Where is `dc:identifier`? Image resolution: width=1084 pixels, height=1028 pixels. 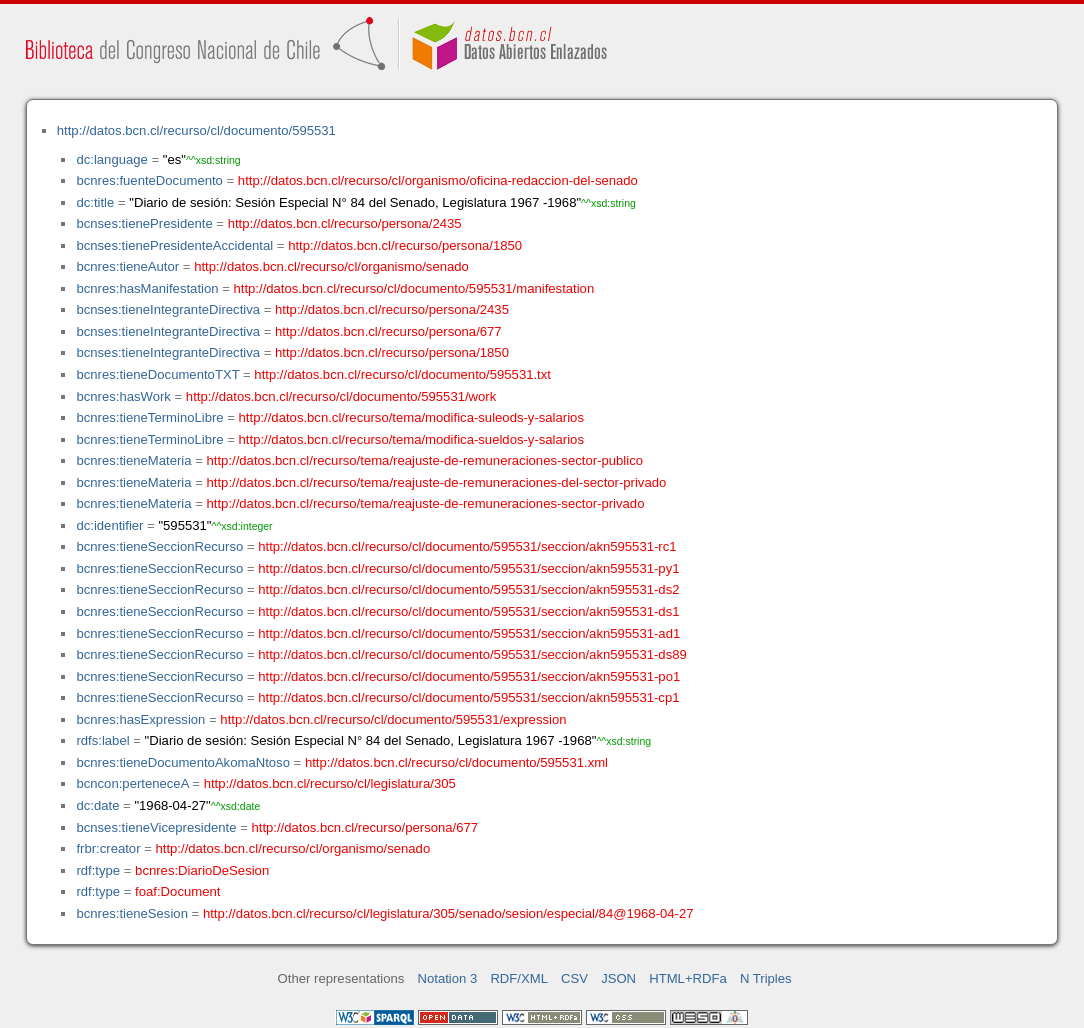
dc:identifier is located at coordinates (109, 525).